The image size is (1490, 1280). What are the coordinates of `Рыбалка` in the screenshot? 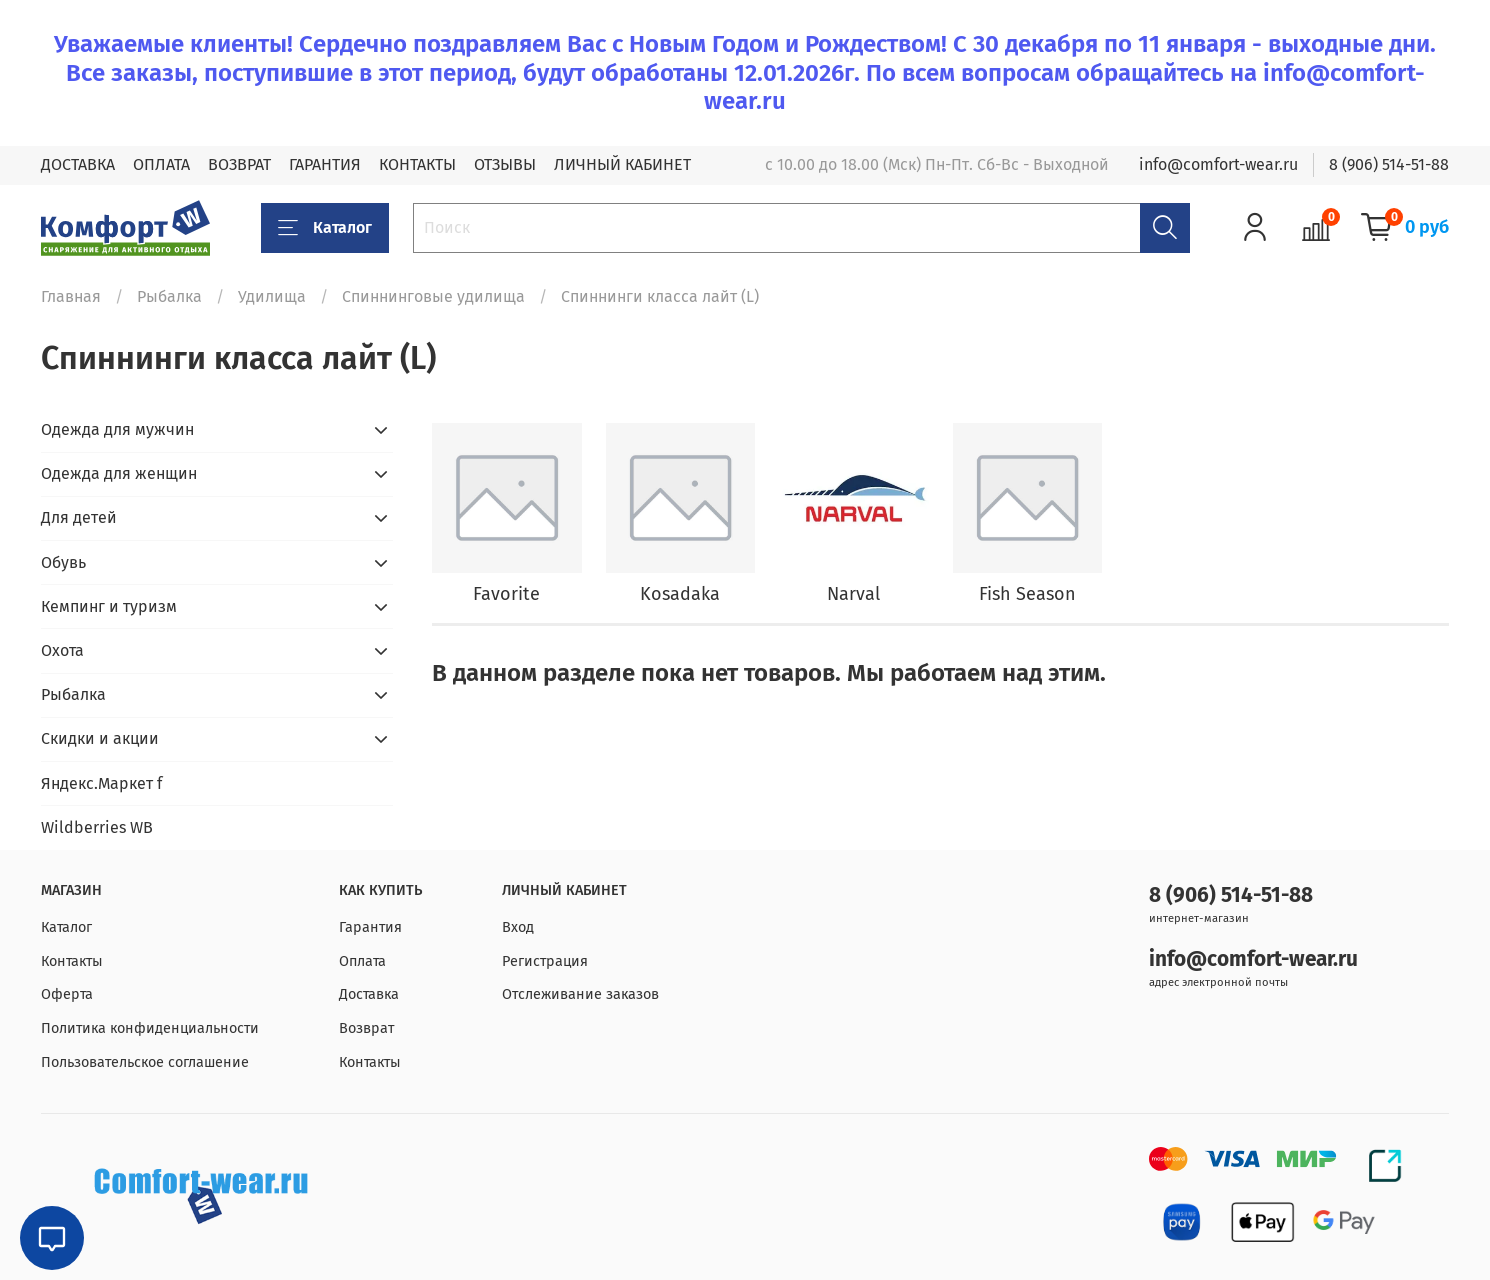 It's located at (169, 296).